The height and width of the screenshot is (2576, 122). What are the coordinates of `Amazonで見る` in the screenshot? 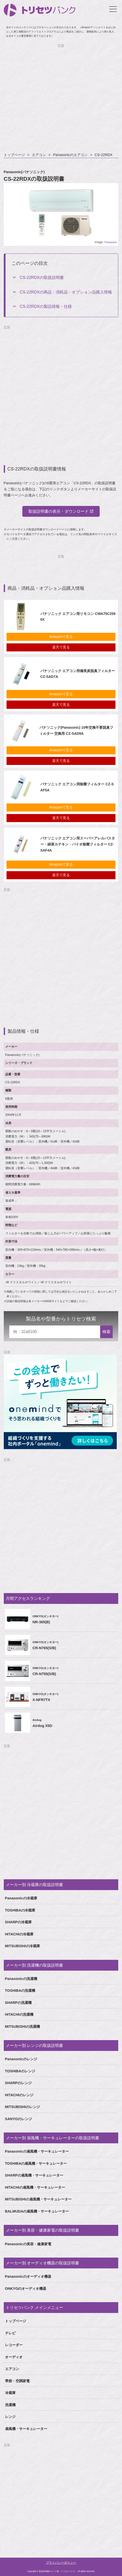 It's located at (61, 637).